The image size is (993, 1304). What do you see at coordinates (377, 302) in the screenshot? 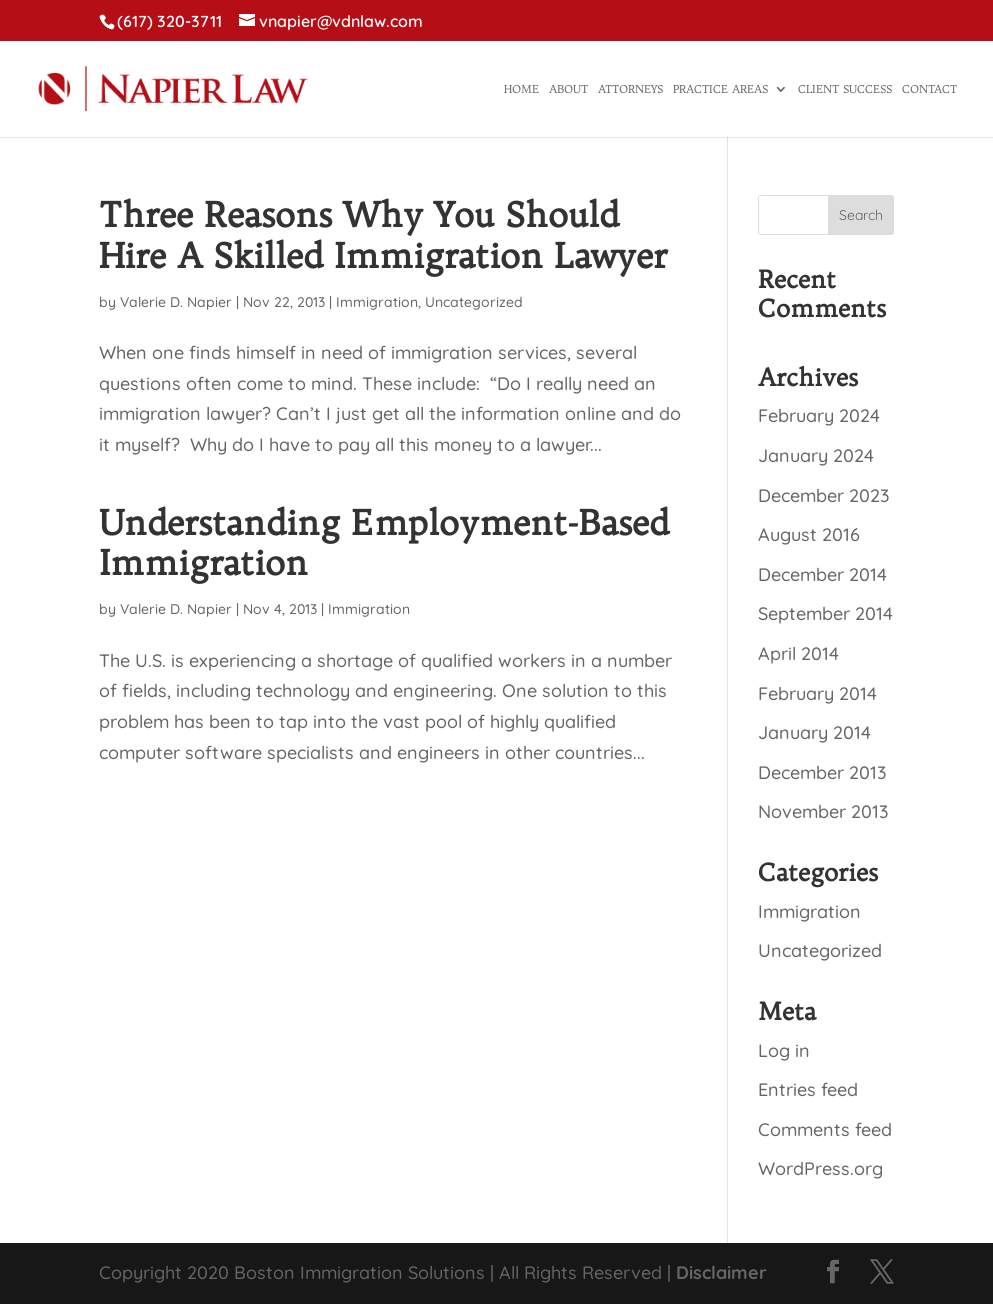
I see `Immigration` at bounding box center [377, 302].